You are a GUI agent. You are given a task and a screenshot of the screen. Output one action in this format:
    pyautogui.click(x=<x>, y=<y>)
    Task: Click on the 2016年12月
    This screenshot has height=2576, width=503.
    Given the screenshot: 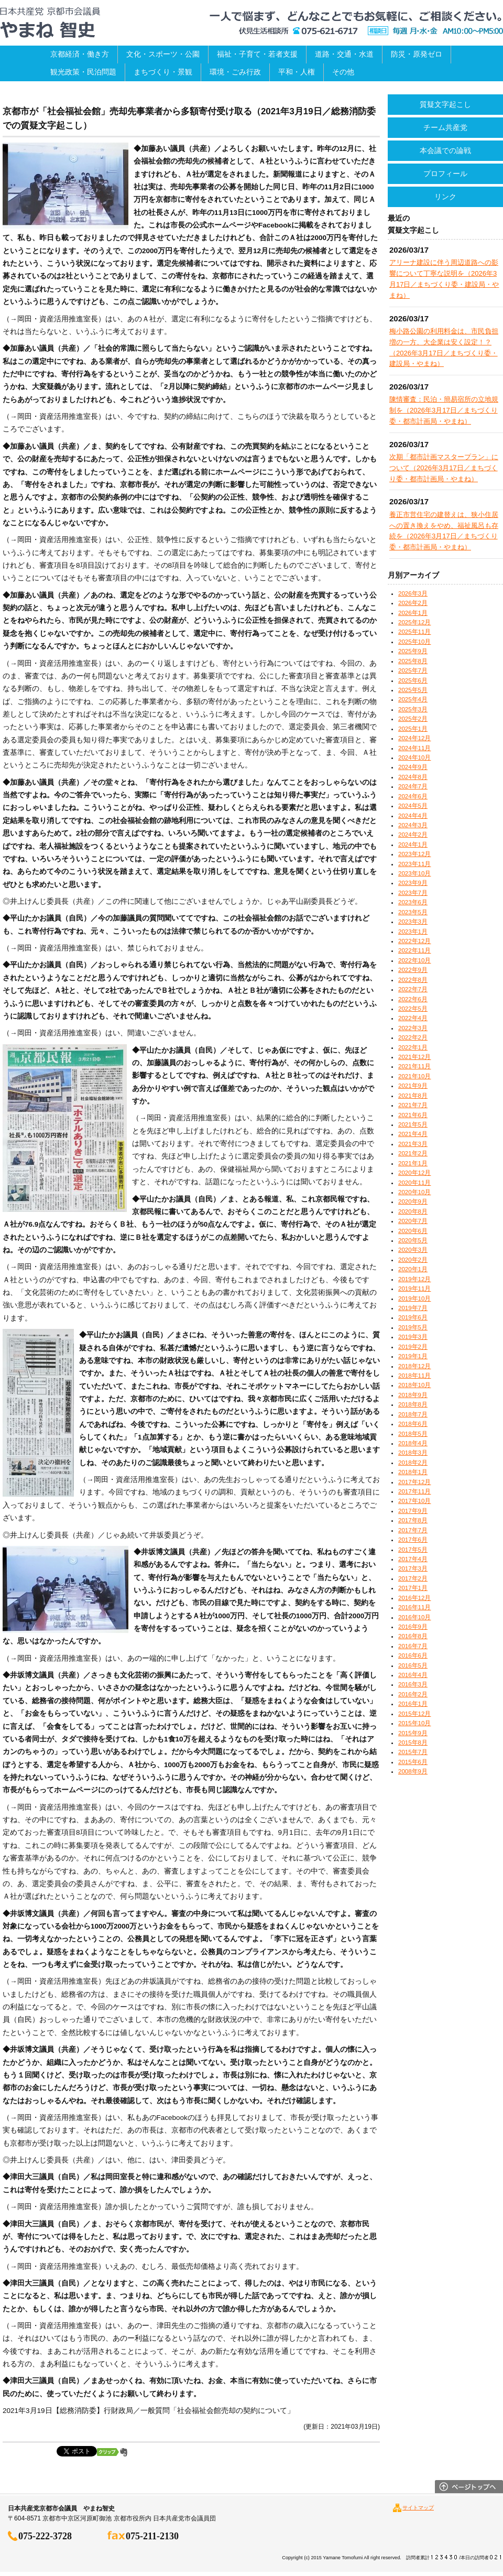 What is the action you would take?
    pyautogui.click(x=414, y=1598)
    